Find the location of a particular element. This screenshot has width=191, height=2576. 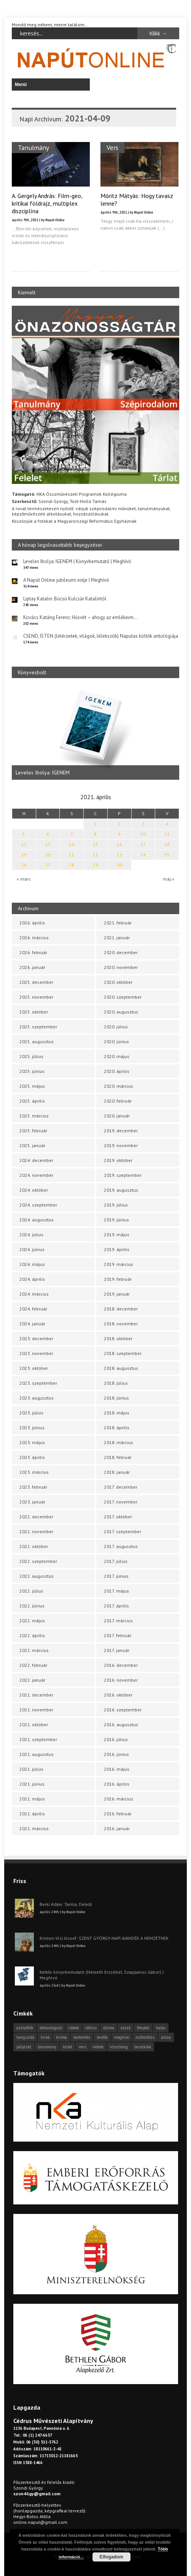

2019. október is located at coordinates (118, 1160).